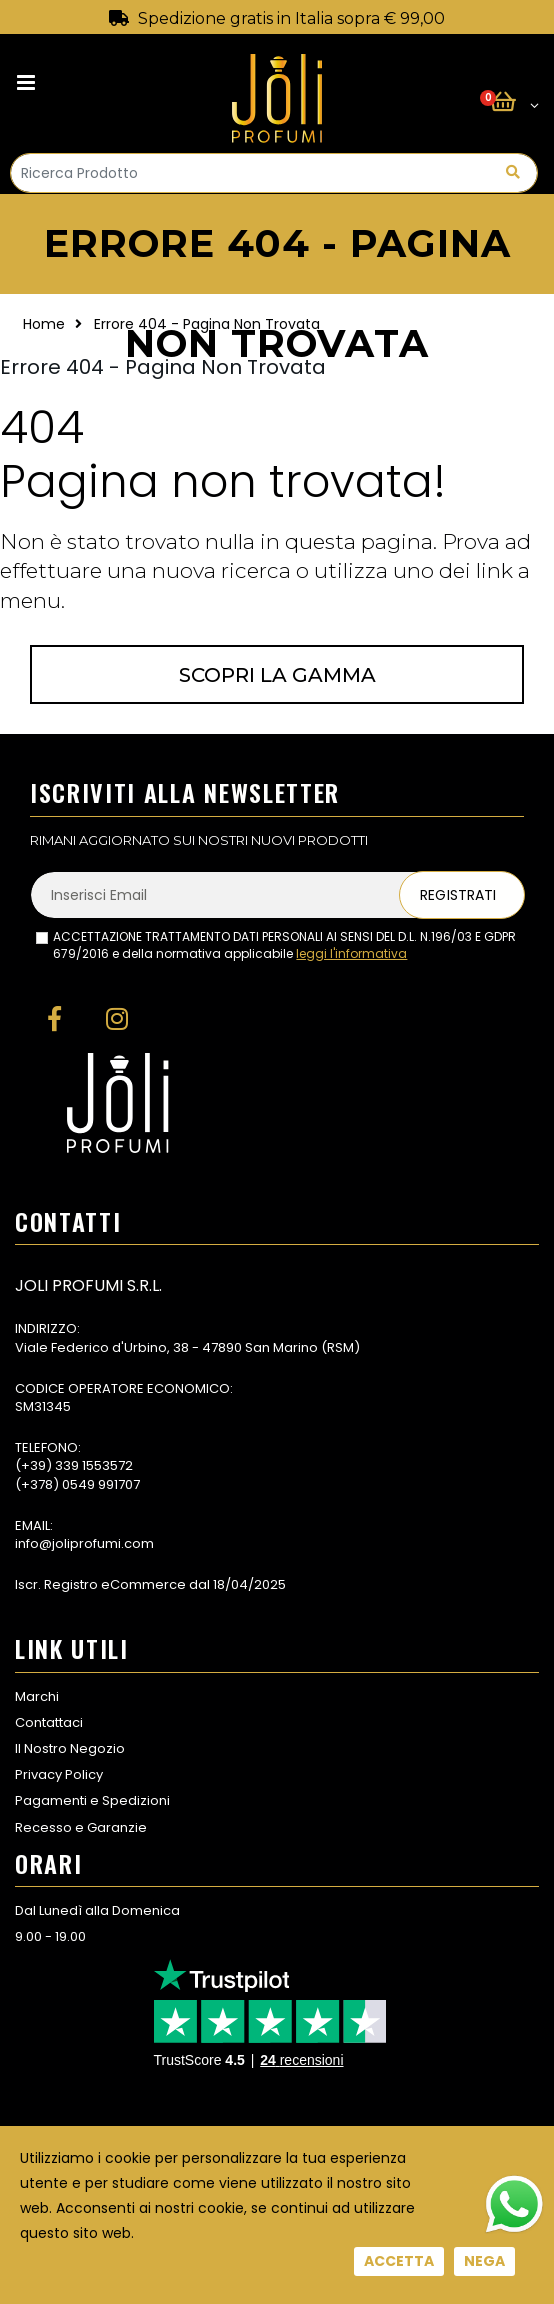 This screenshot has height=2304, width=554. I want to click on Nega, so click(484, 2261).